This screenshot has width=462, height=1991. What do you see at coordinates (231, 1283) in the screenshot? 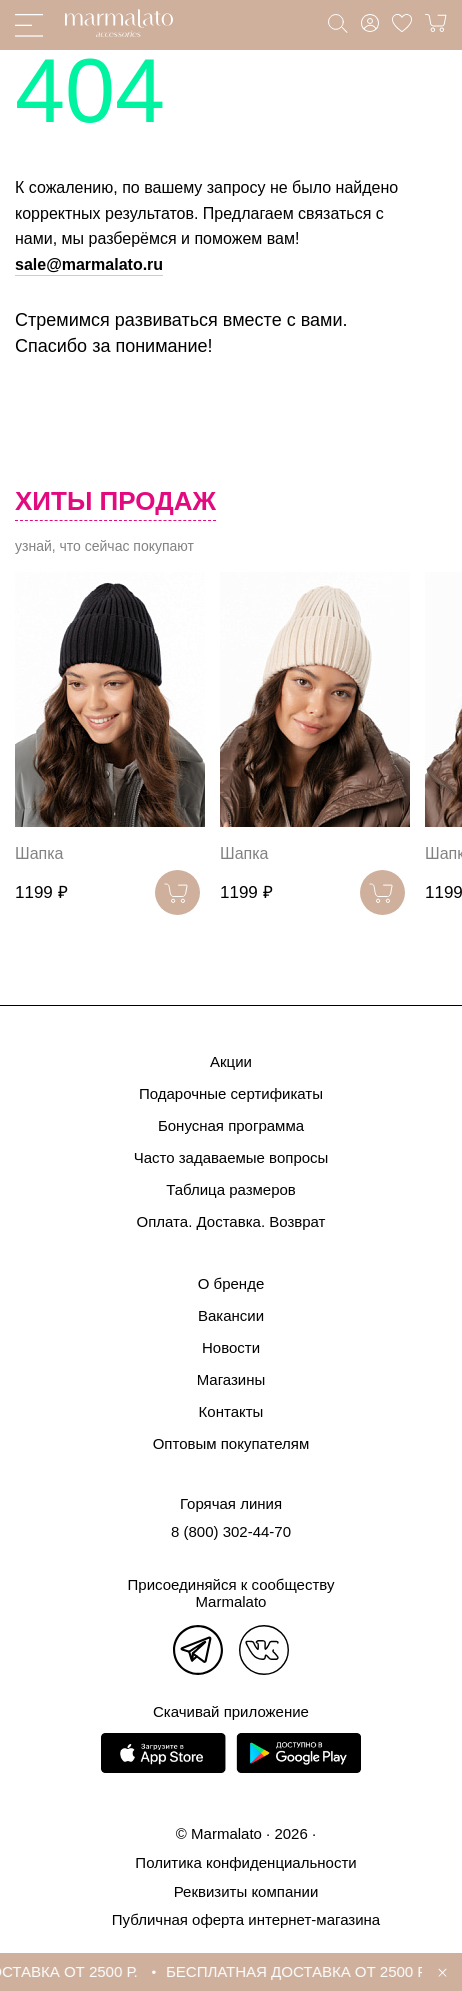
I see `О бренде` at bounding box center [231, 1283].